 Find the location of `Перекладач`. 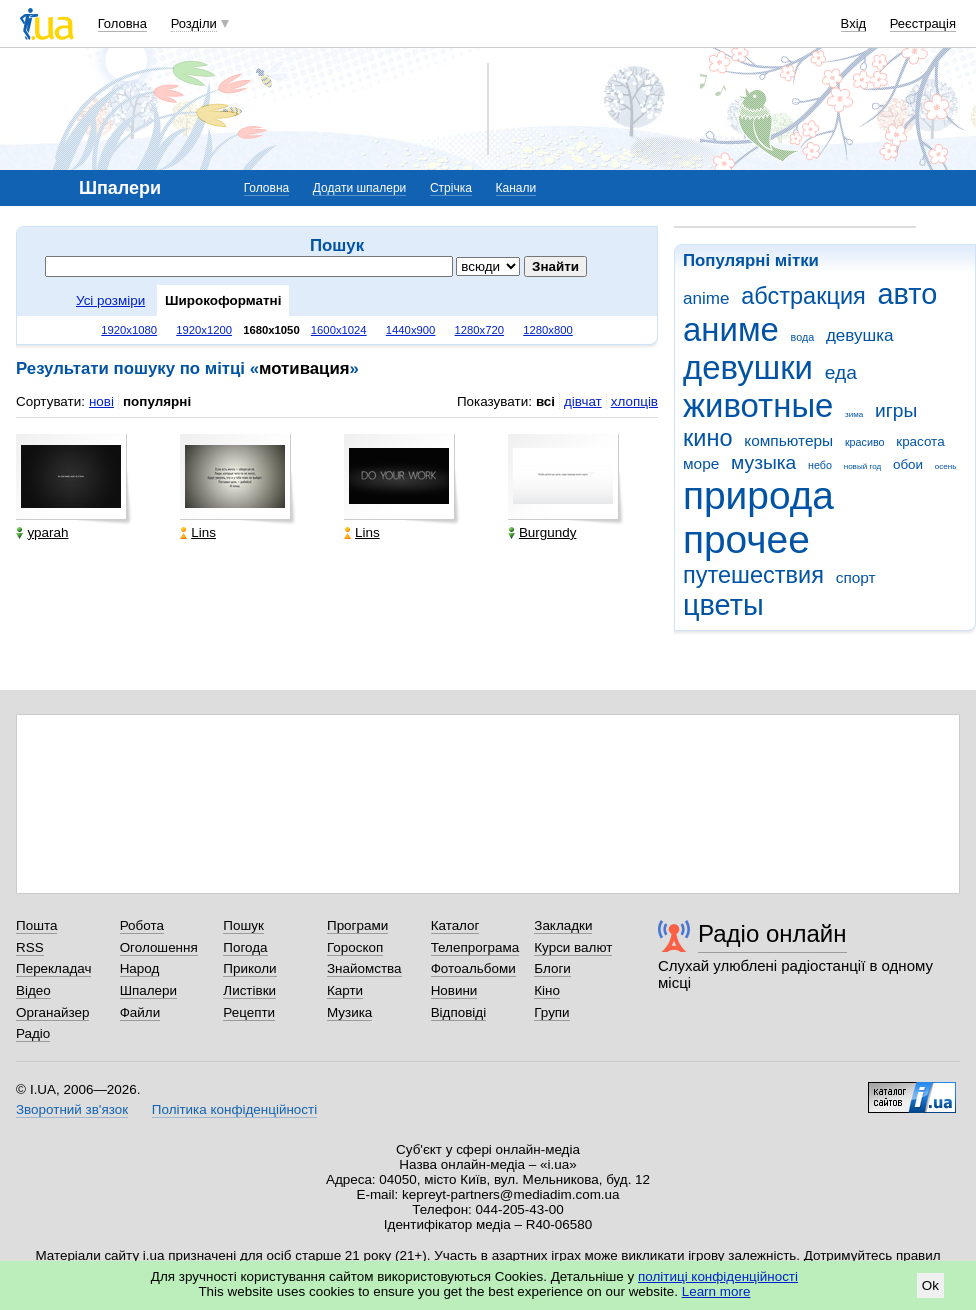

Перекладач is located at coordinates (53, 968).